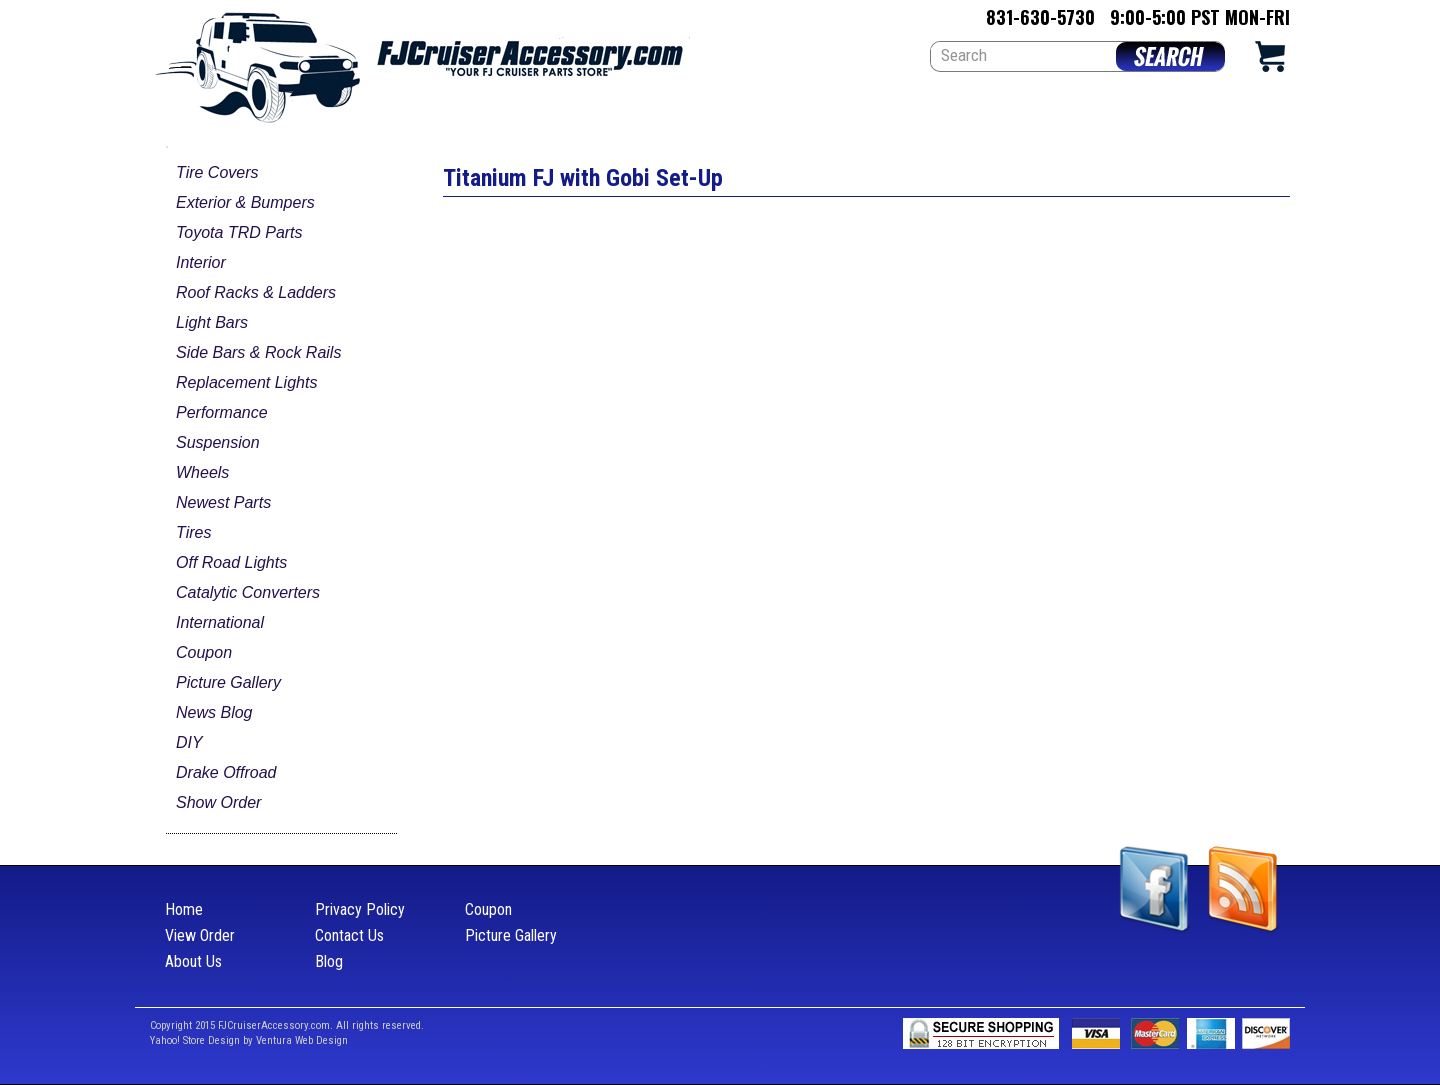 The image size is (1440, 1085). What do you see at coordinates (226, 772) in the screenshot?
I see `Drake Offroad` at bounding box center [226, 772].